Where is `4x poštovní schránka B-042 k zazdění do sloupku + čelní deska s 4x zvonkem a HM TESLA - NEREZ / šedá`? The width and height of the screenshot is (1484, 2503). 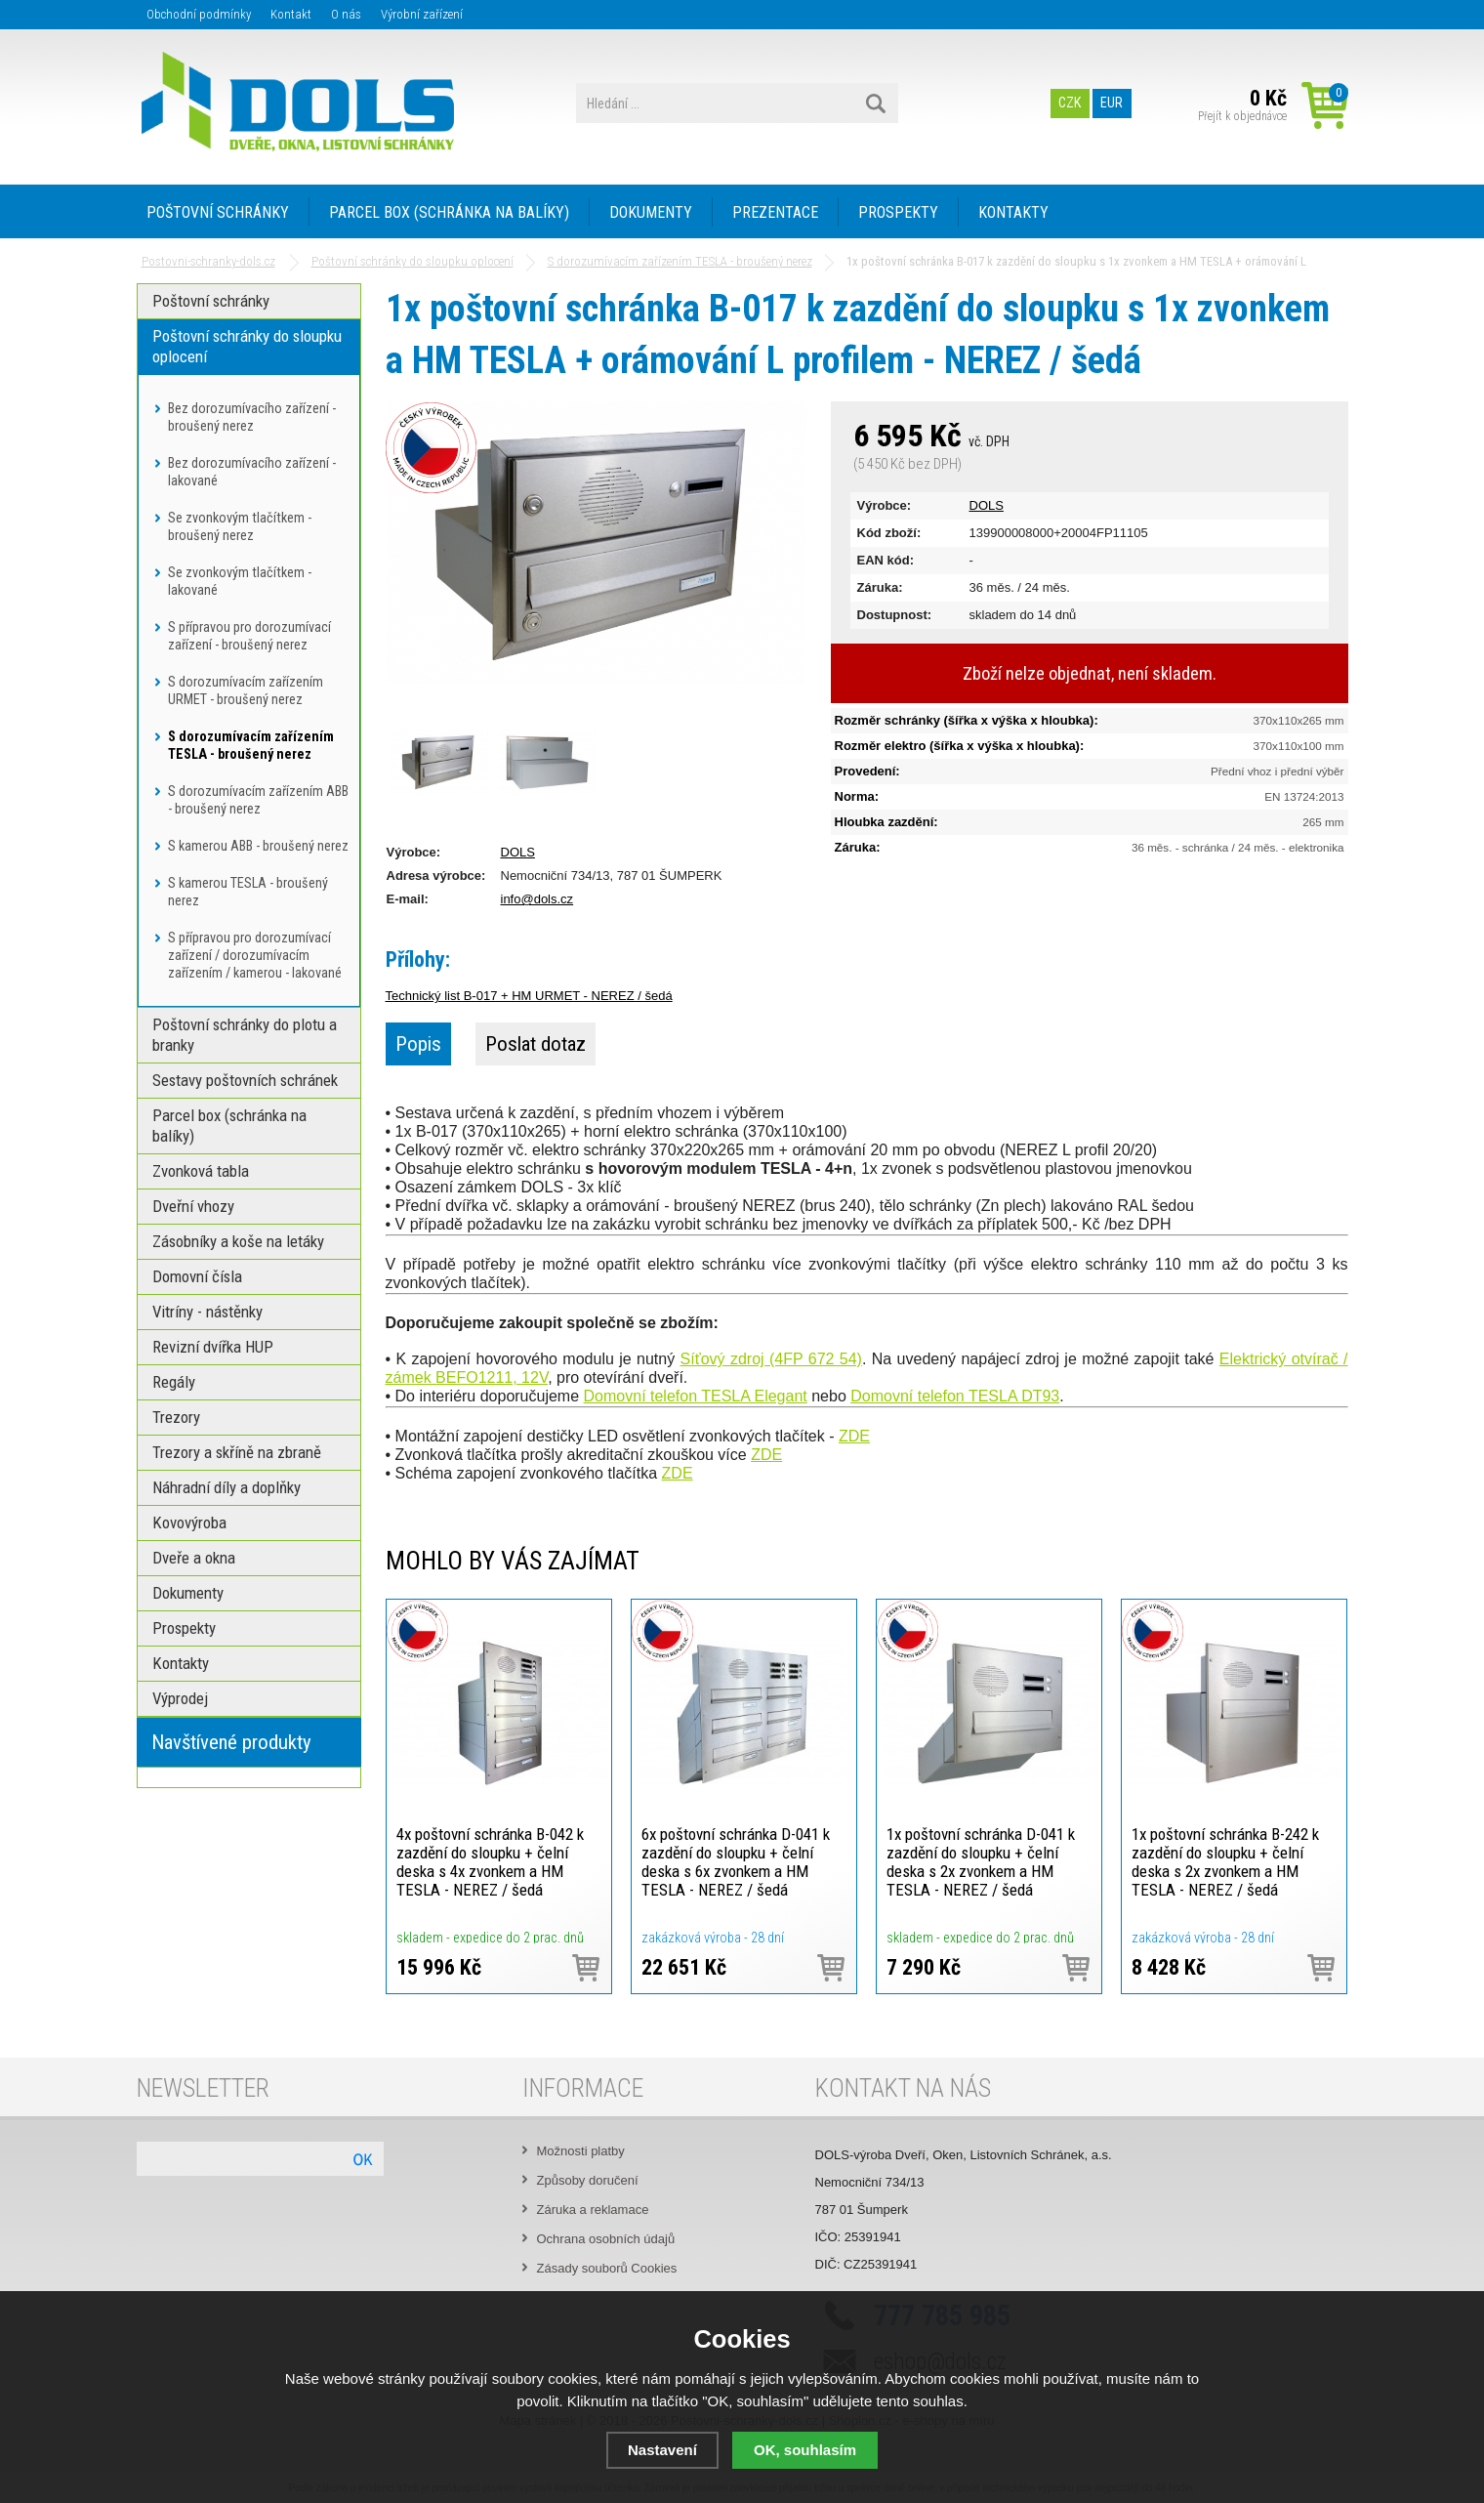 4x poštovní schránka B-042 k zazdění do sloupku + čelní deska s 4x zvonkem a HM TESLA - NEREZ / šedá is located at coordinates (490, 1861).